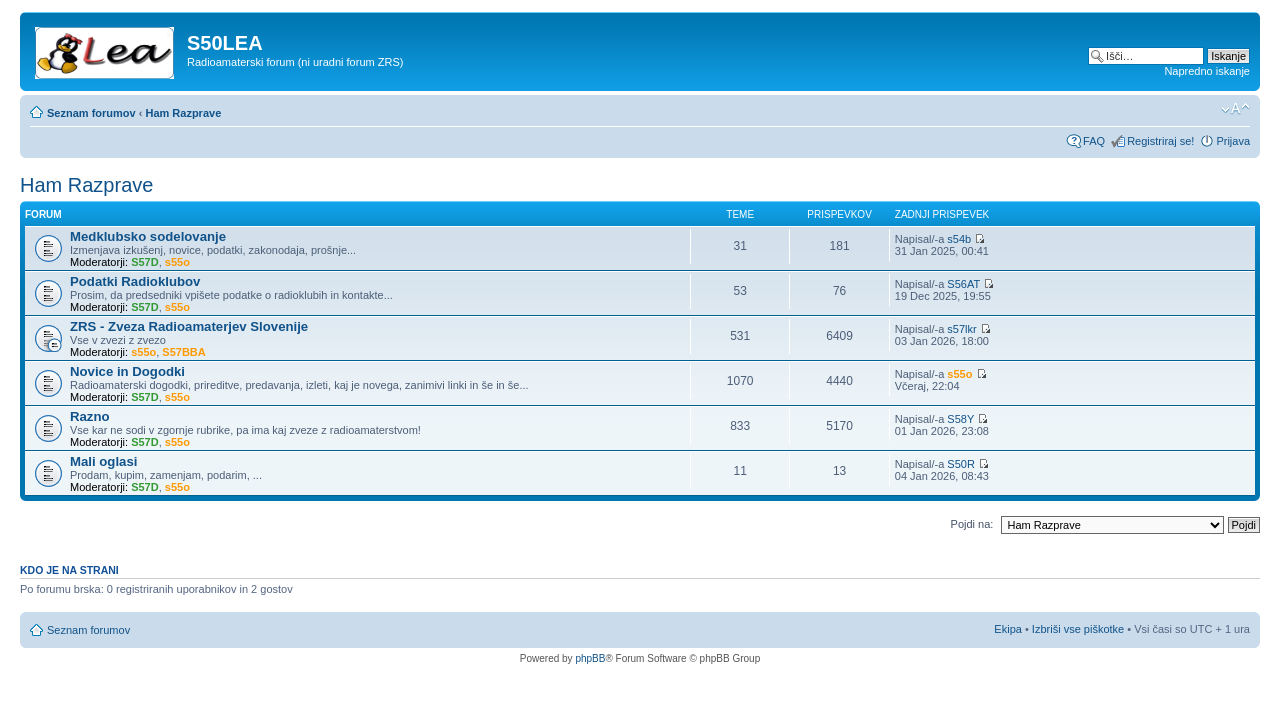  I want to click on Medklubsko sodelovanje, so click(148, 236).